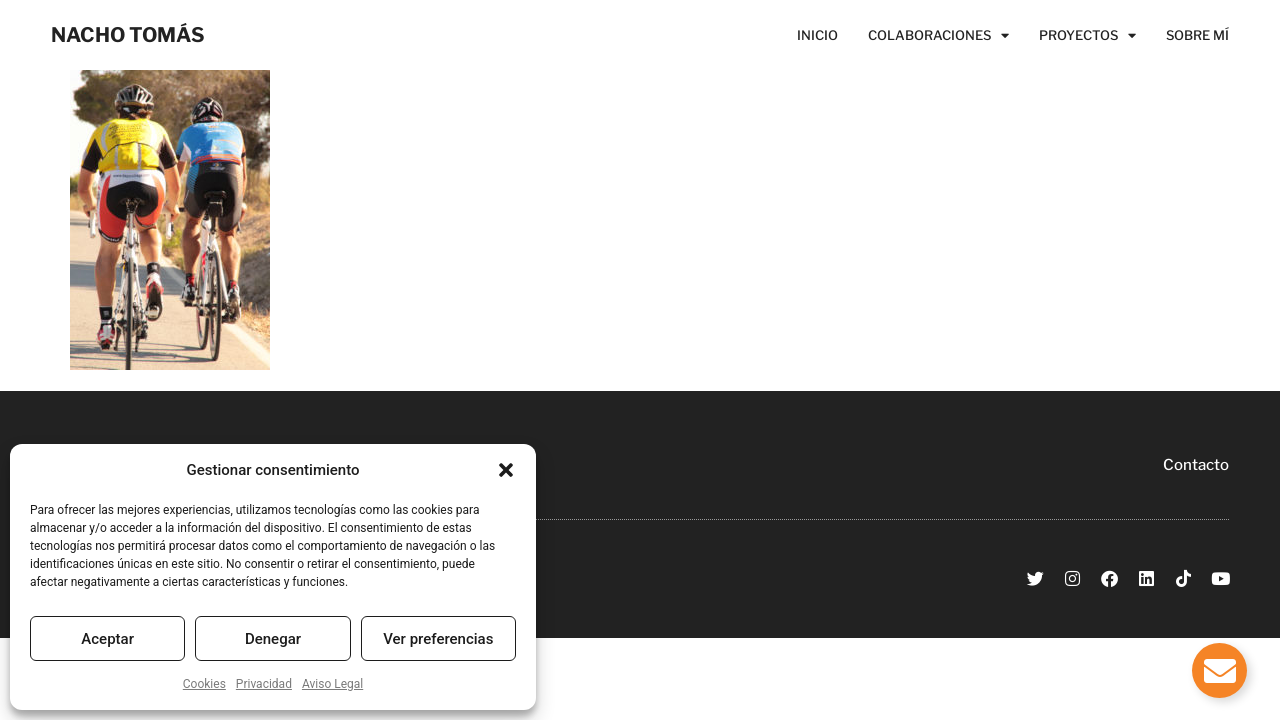 This screenshot has height=720, width=1280. Describe the element at coordinates (438, 639) in the screenshot. I see `Ver preferencias` at that location.